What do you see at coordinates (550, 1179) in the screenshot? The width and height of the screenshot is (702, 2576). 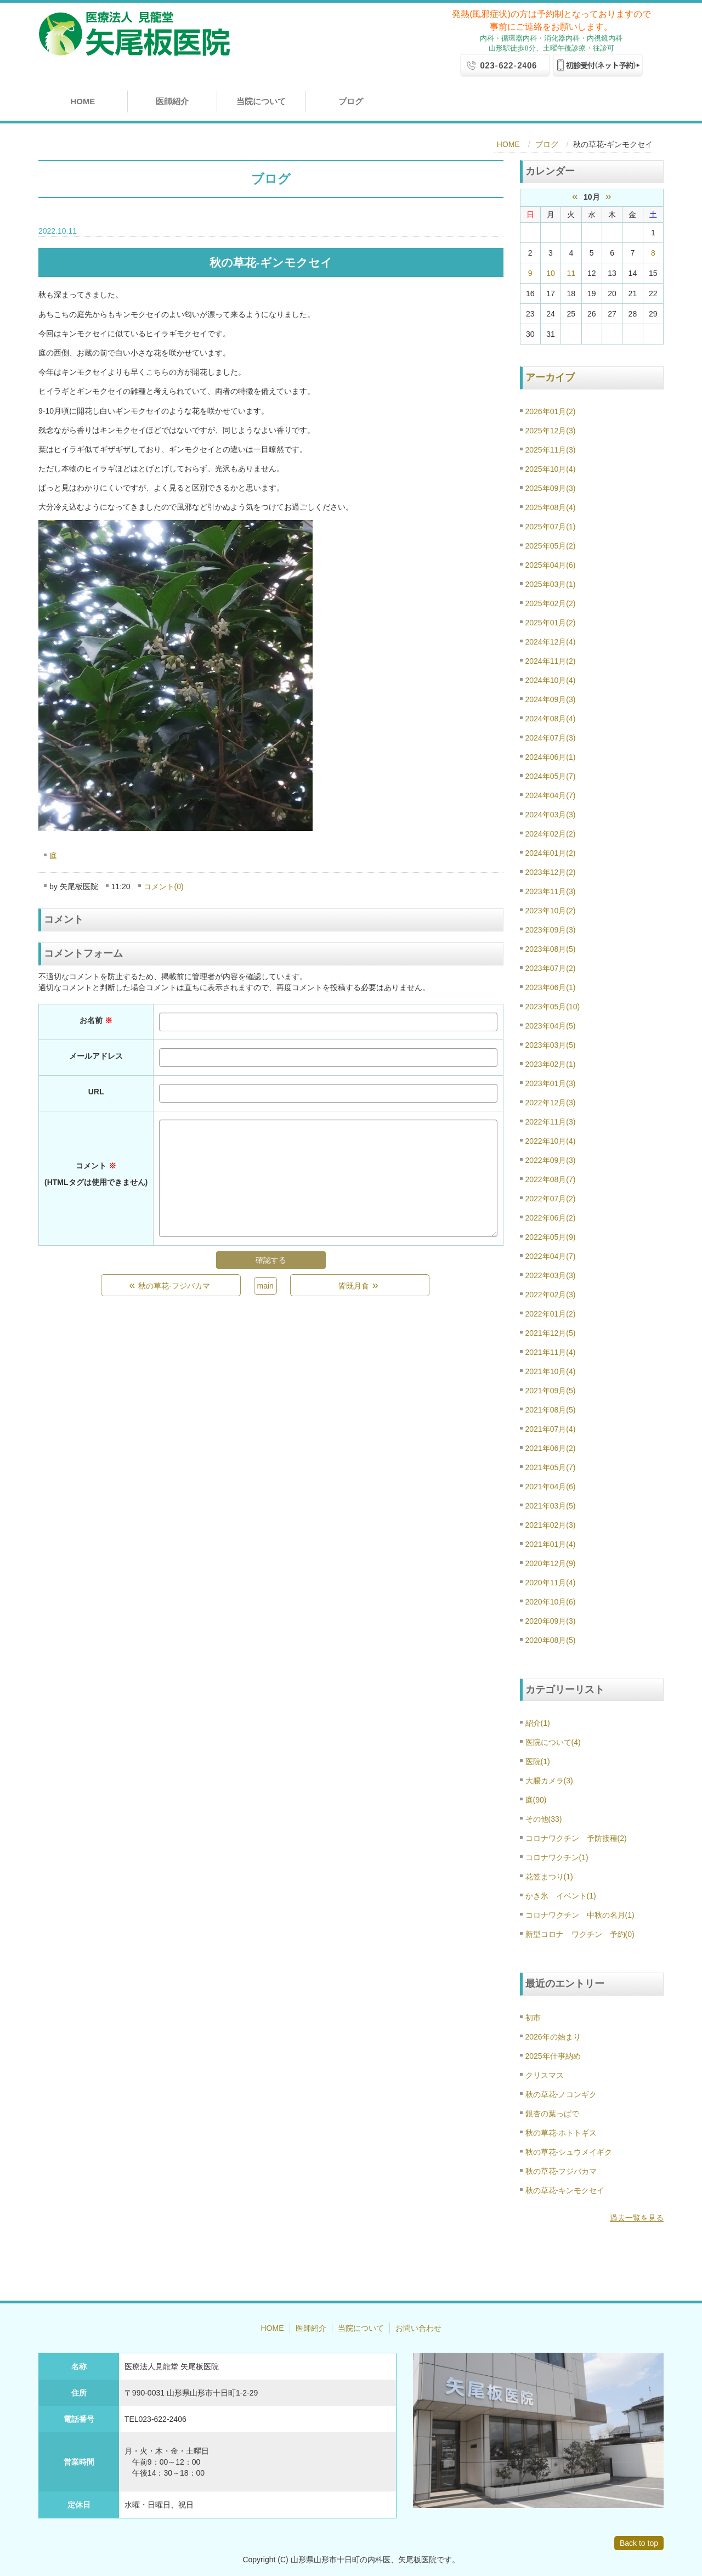 I see `2022年08月(7)` at bounding box center [550, 1179].